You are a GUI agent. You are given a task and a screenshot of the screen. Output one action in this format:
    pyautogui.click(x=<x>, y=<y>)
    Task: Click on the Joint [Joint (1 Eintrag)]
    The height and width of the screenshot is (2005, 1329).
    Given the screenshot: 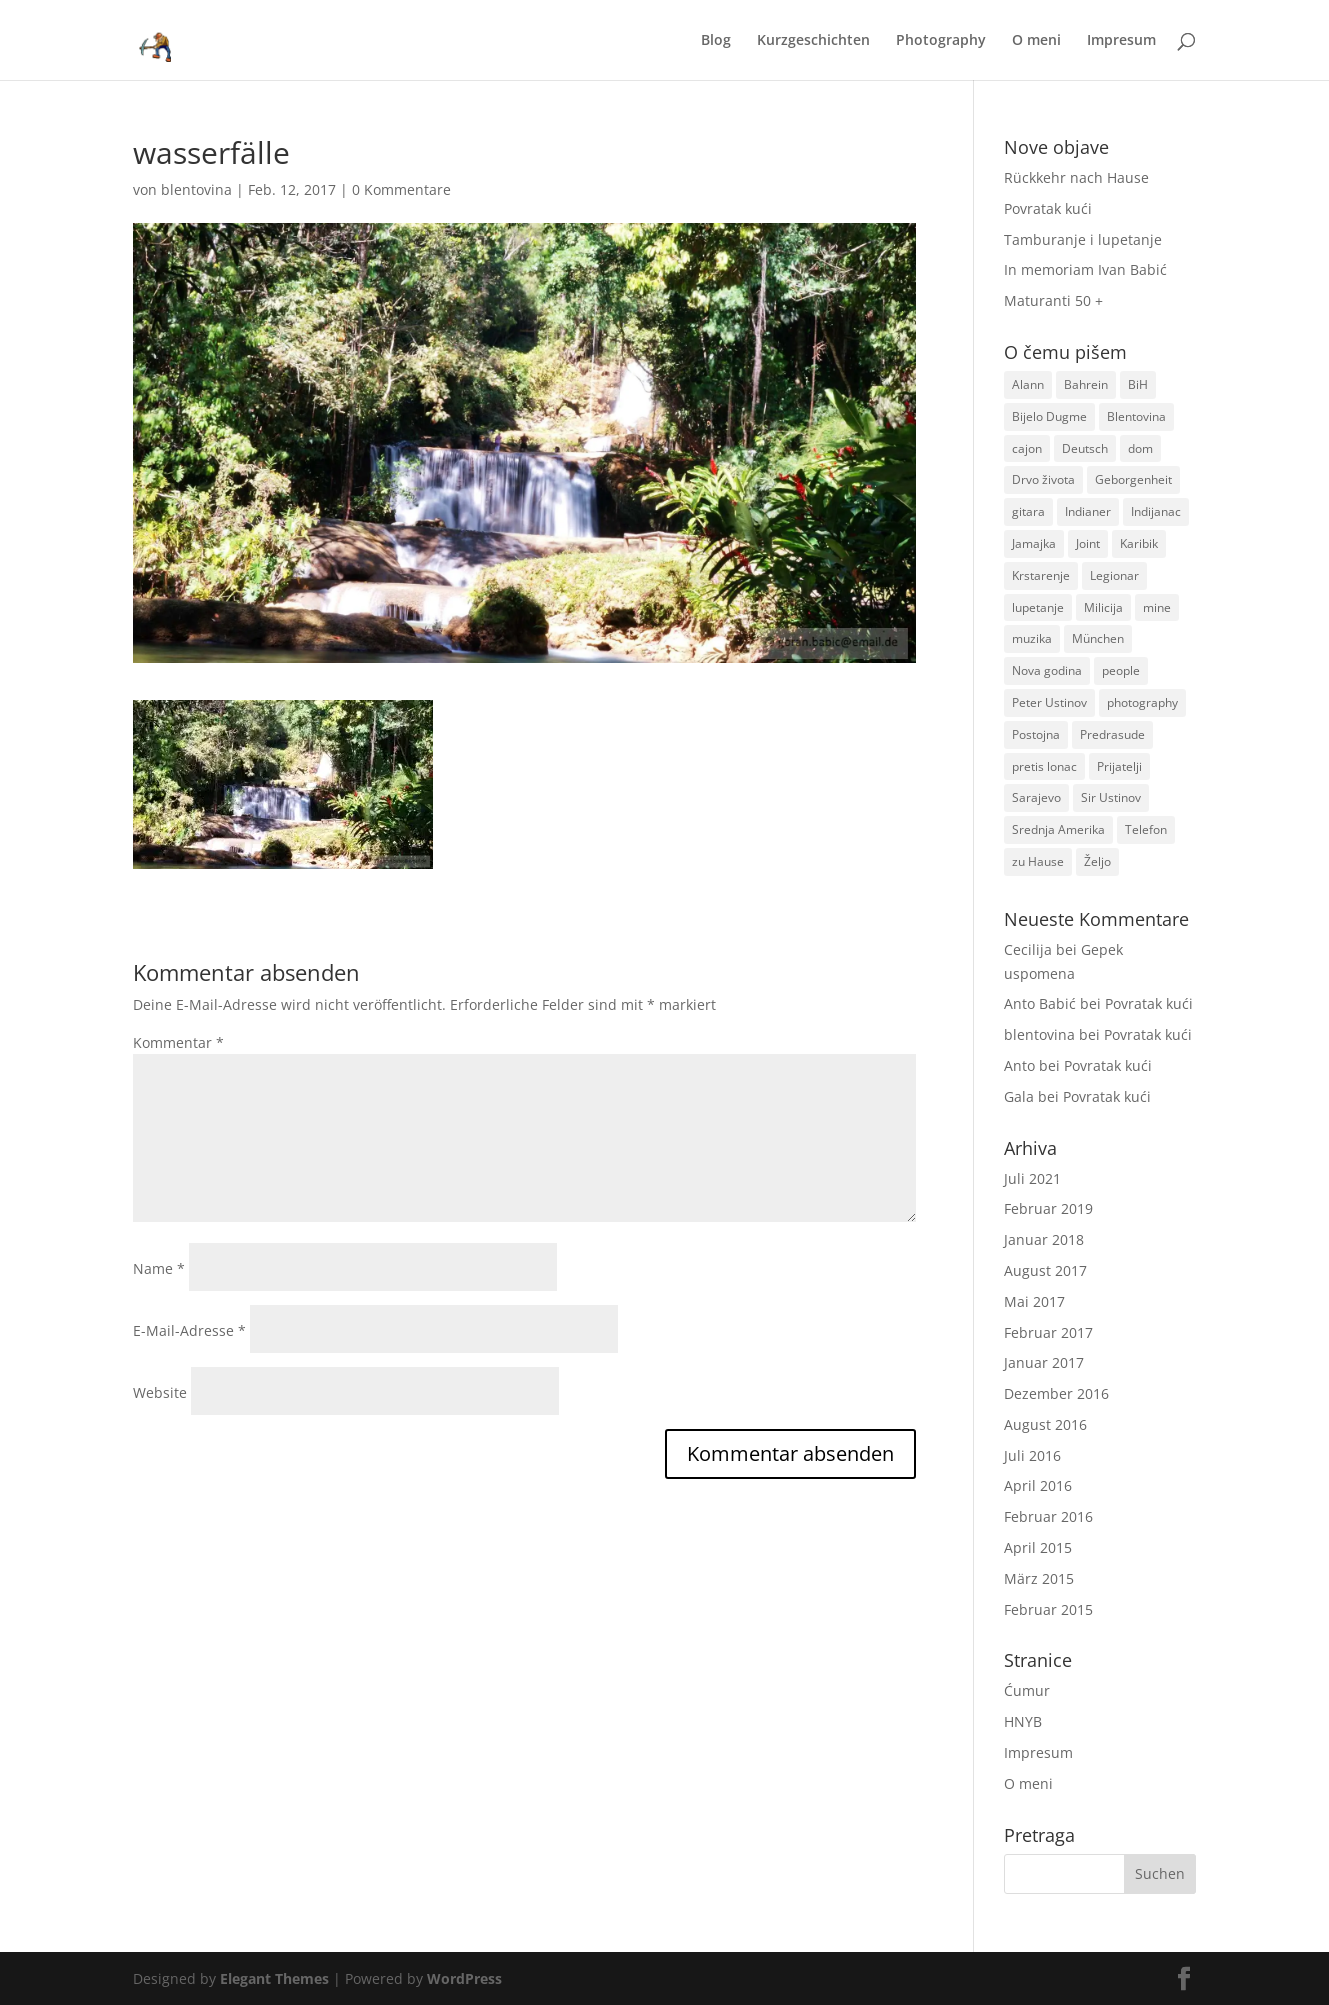 What is the action you would take?
    pyautogui.click(x=1088, y=543)
    